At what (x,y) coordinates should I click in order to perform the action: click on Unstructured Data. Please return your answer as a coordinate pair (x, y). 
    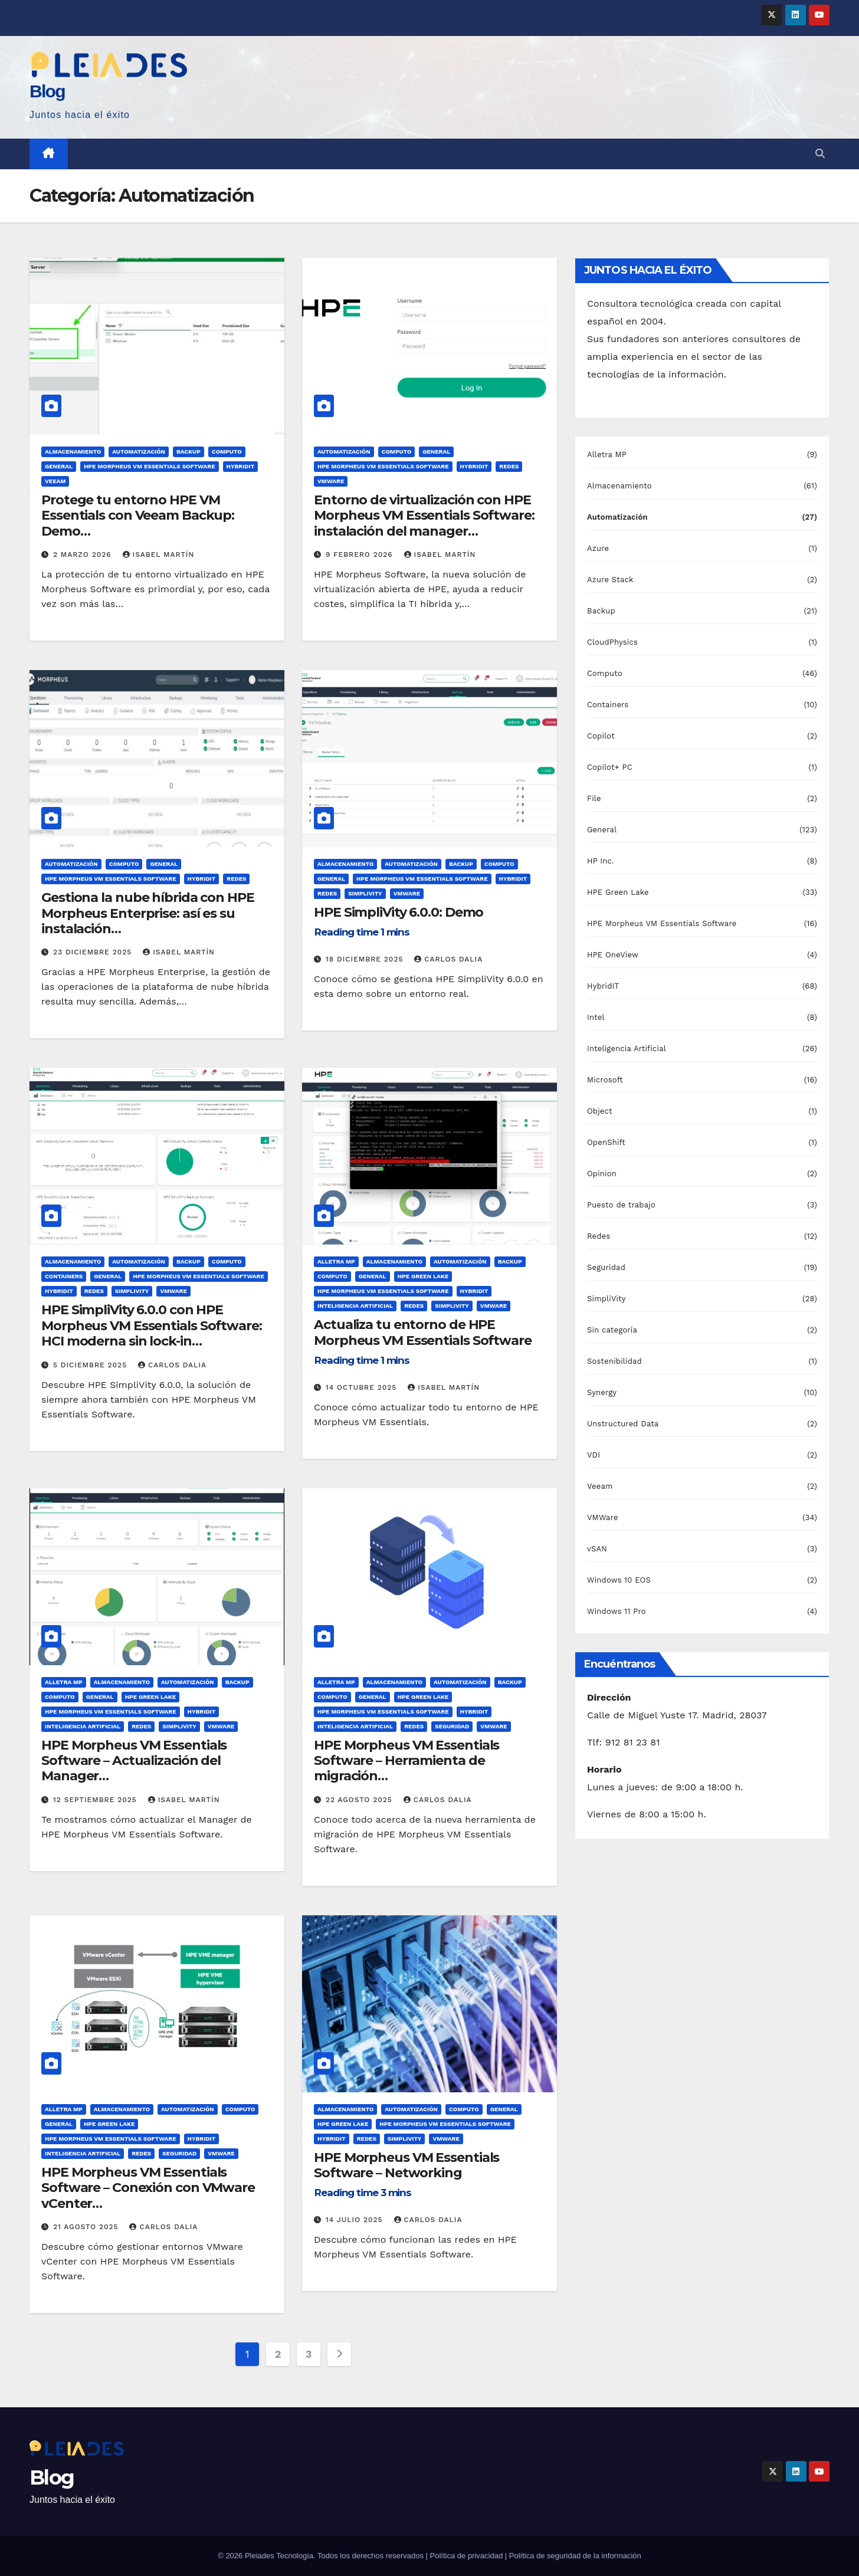
    Looking at the image, I should click on (622, 1423).